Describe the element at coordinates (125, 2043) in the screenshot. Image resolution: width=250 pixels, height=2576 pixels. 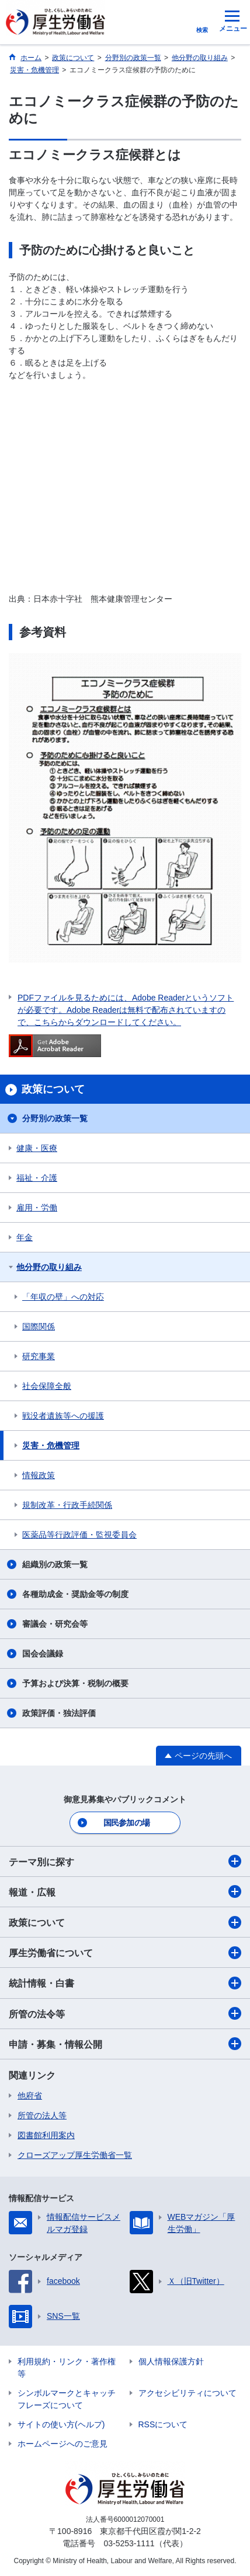
I see `申請・募集・情報公開` at that location.